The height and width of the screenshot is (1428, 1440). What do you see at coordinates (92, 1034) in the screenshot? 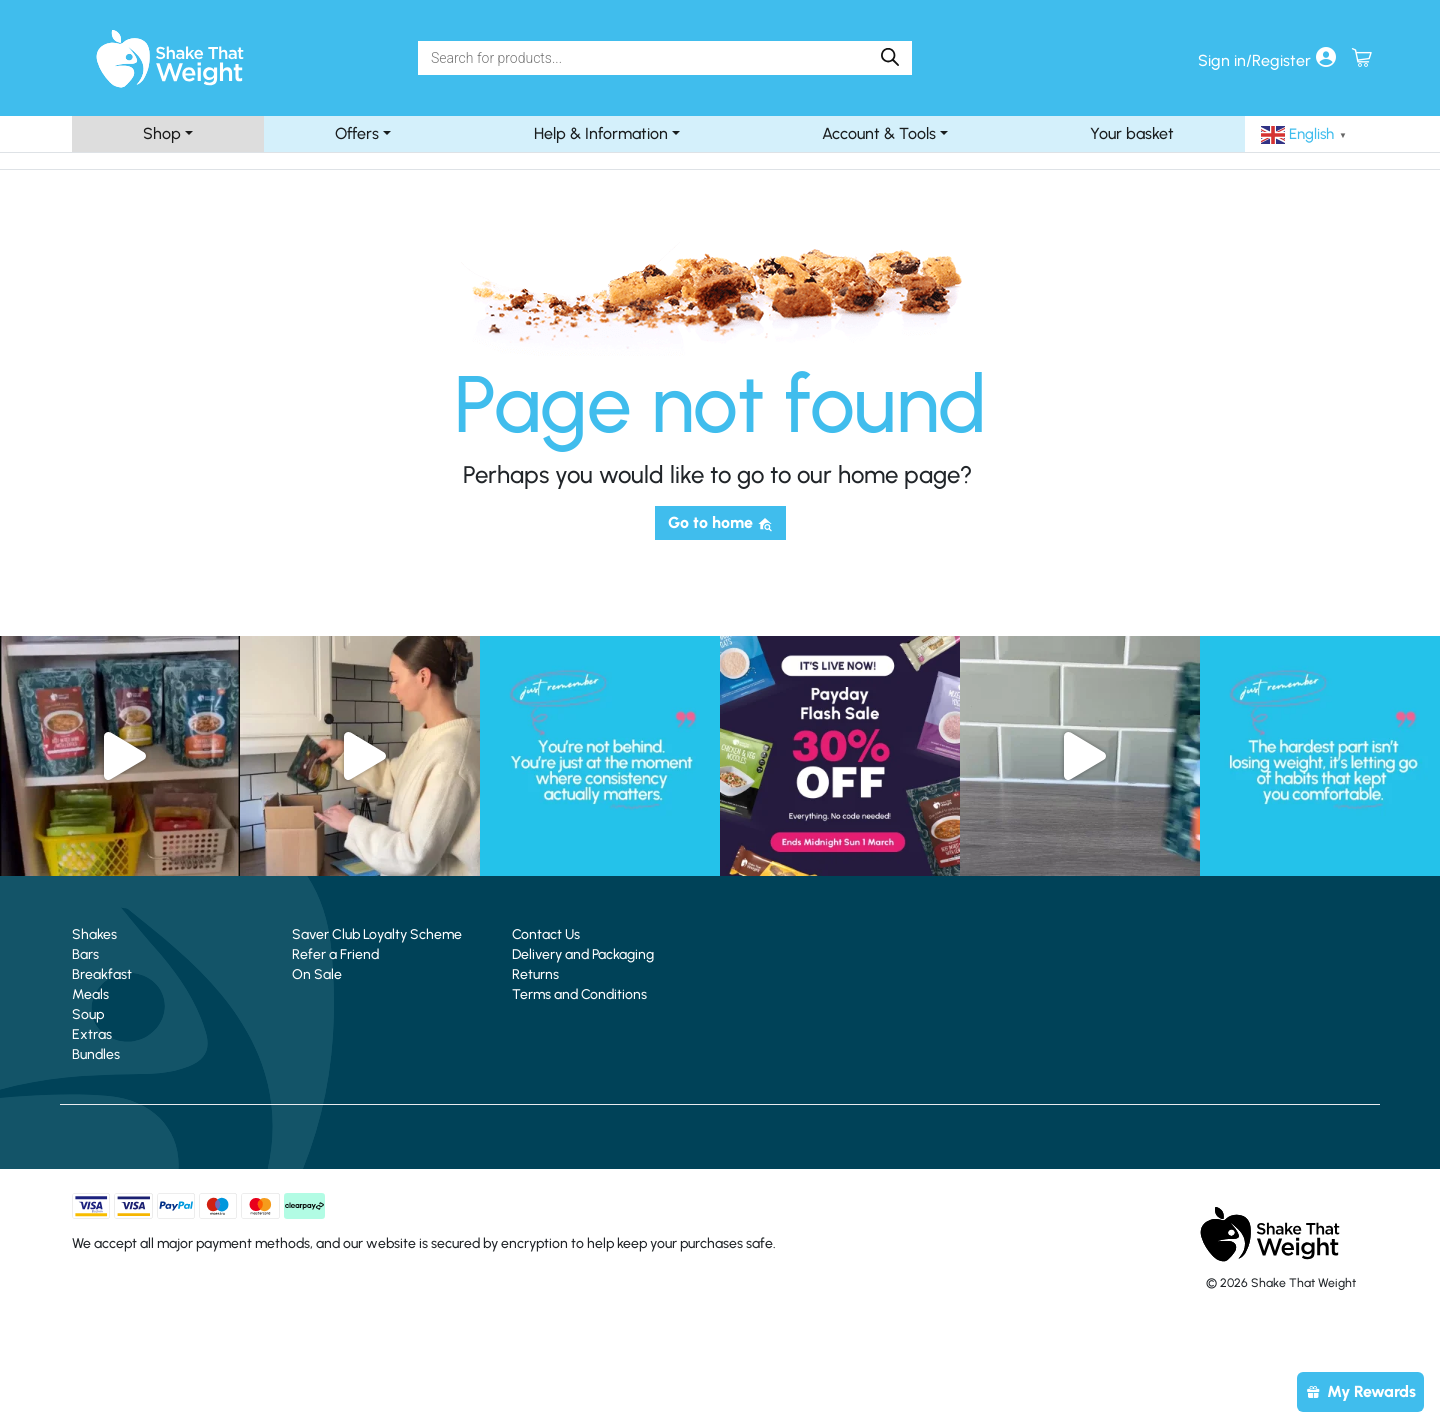
I see `Extras` at bounding box center [92, 1034].